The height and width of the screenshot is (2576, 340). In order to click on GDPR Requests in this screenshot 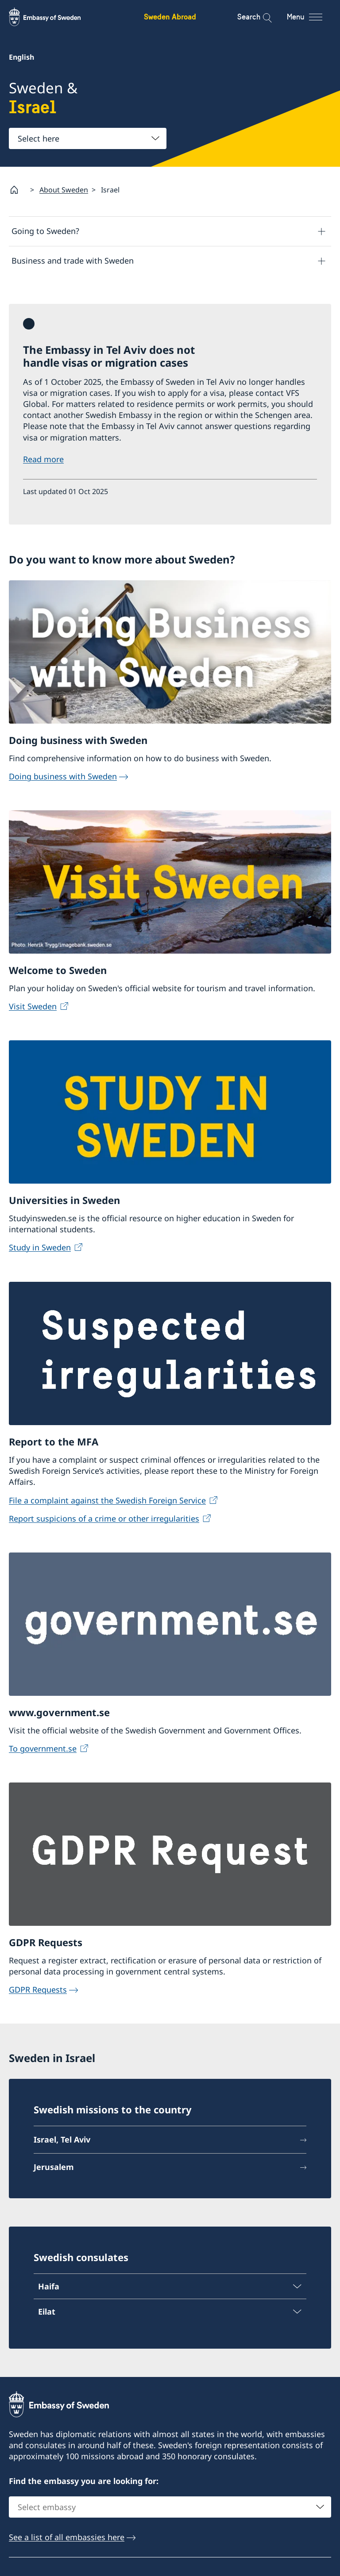, I will do `click(38, 1990)`.